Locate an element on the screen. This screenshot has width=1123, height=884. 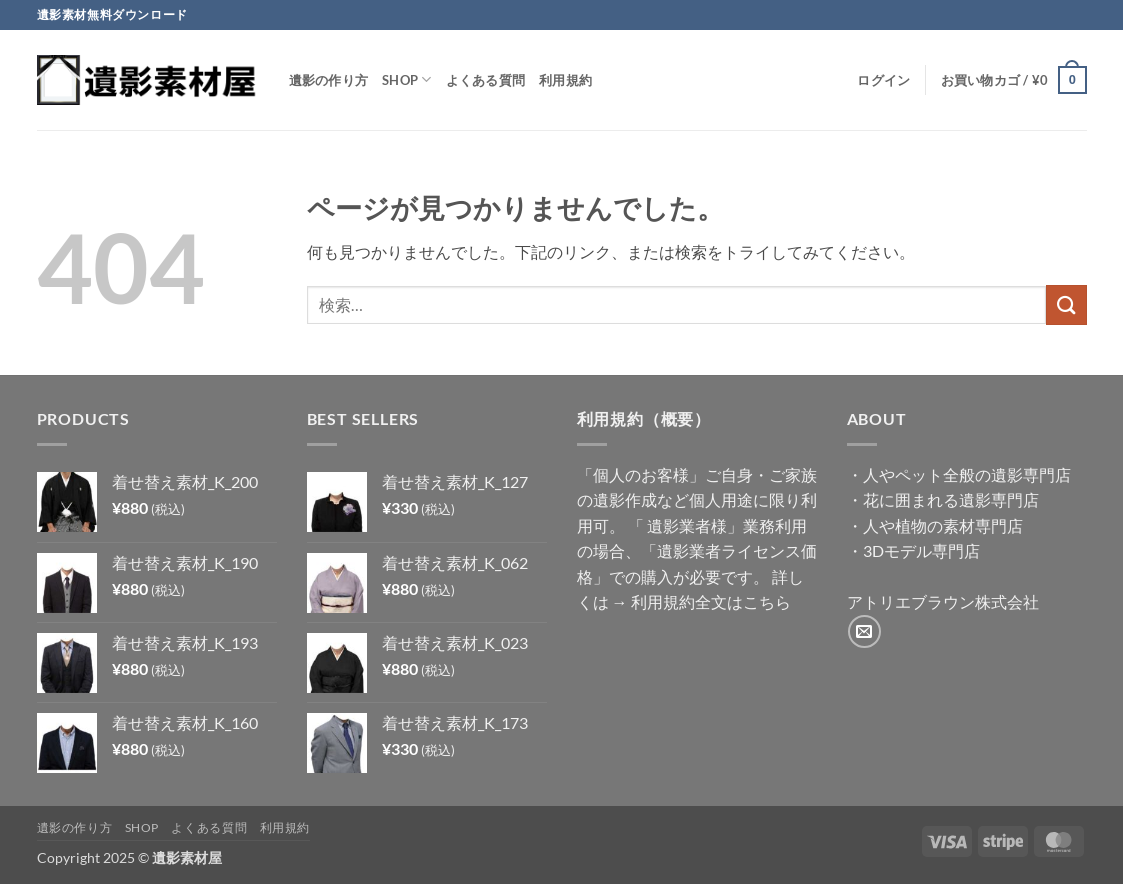
Shop is located at coordinates (406, 79).